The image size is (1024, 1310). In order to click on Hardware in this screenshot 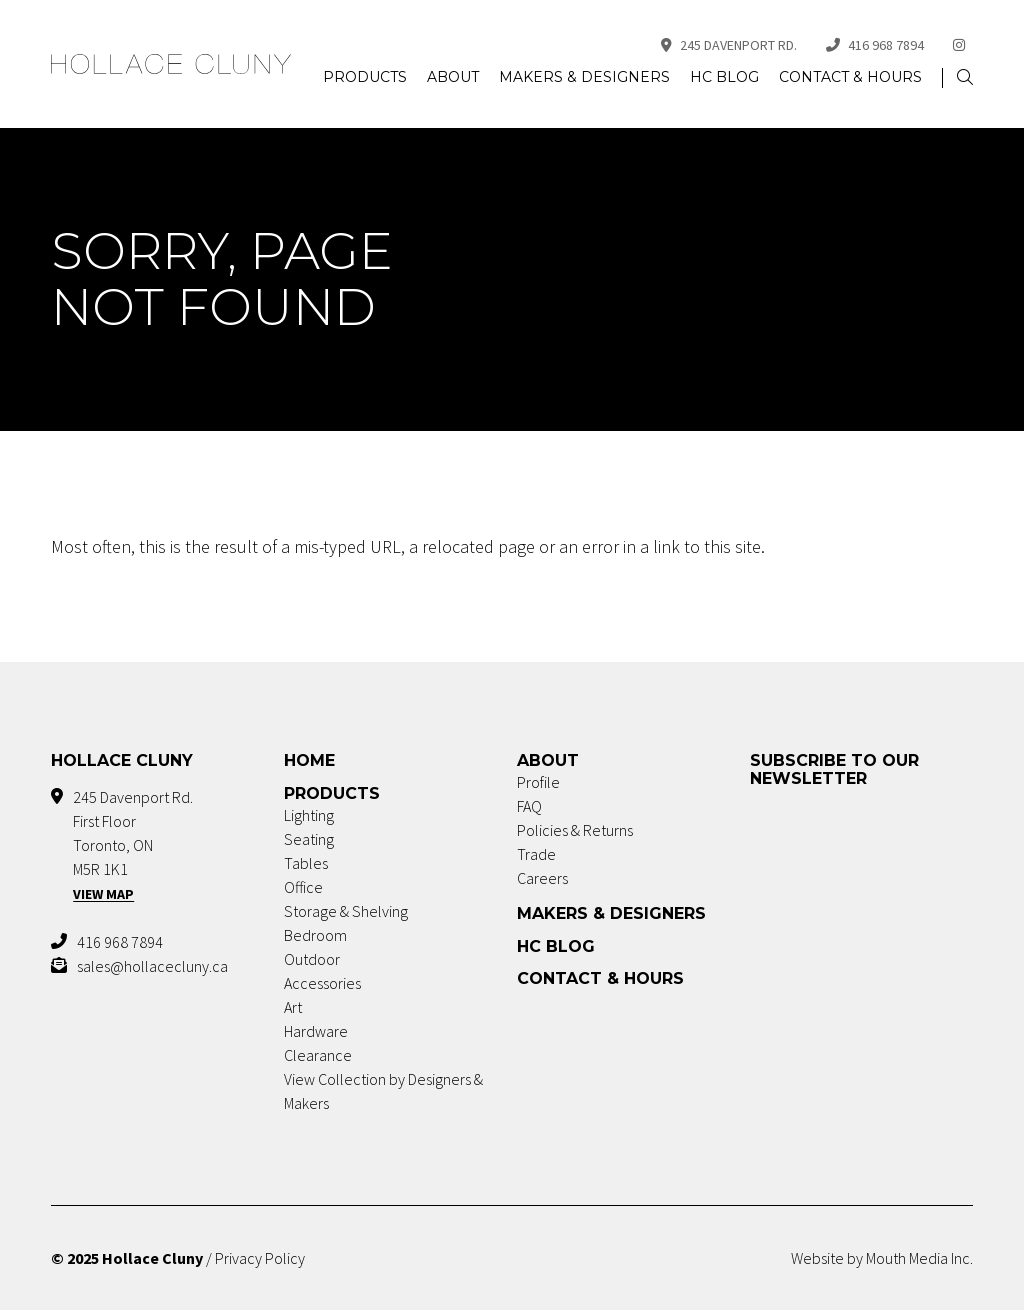, I will do `click(316, 1031)`.